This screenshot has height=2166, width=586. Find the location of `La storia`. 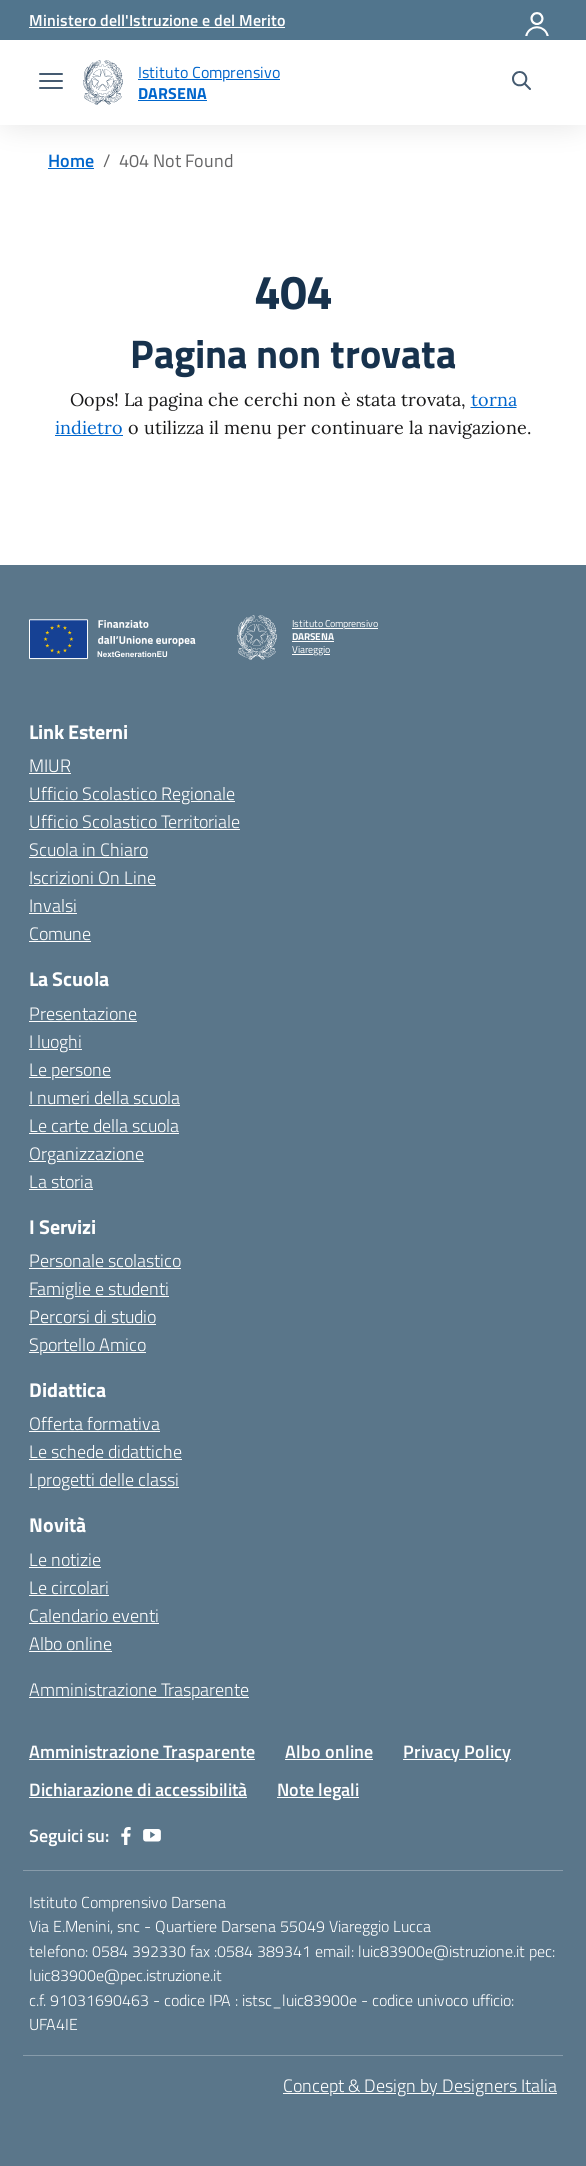

La storia is located at coordinates (61, 1181).